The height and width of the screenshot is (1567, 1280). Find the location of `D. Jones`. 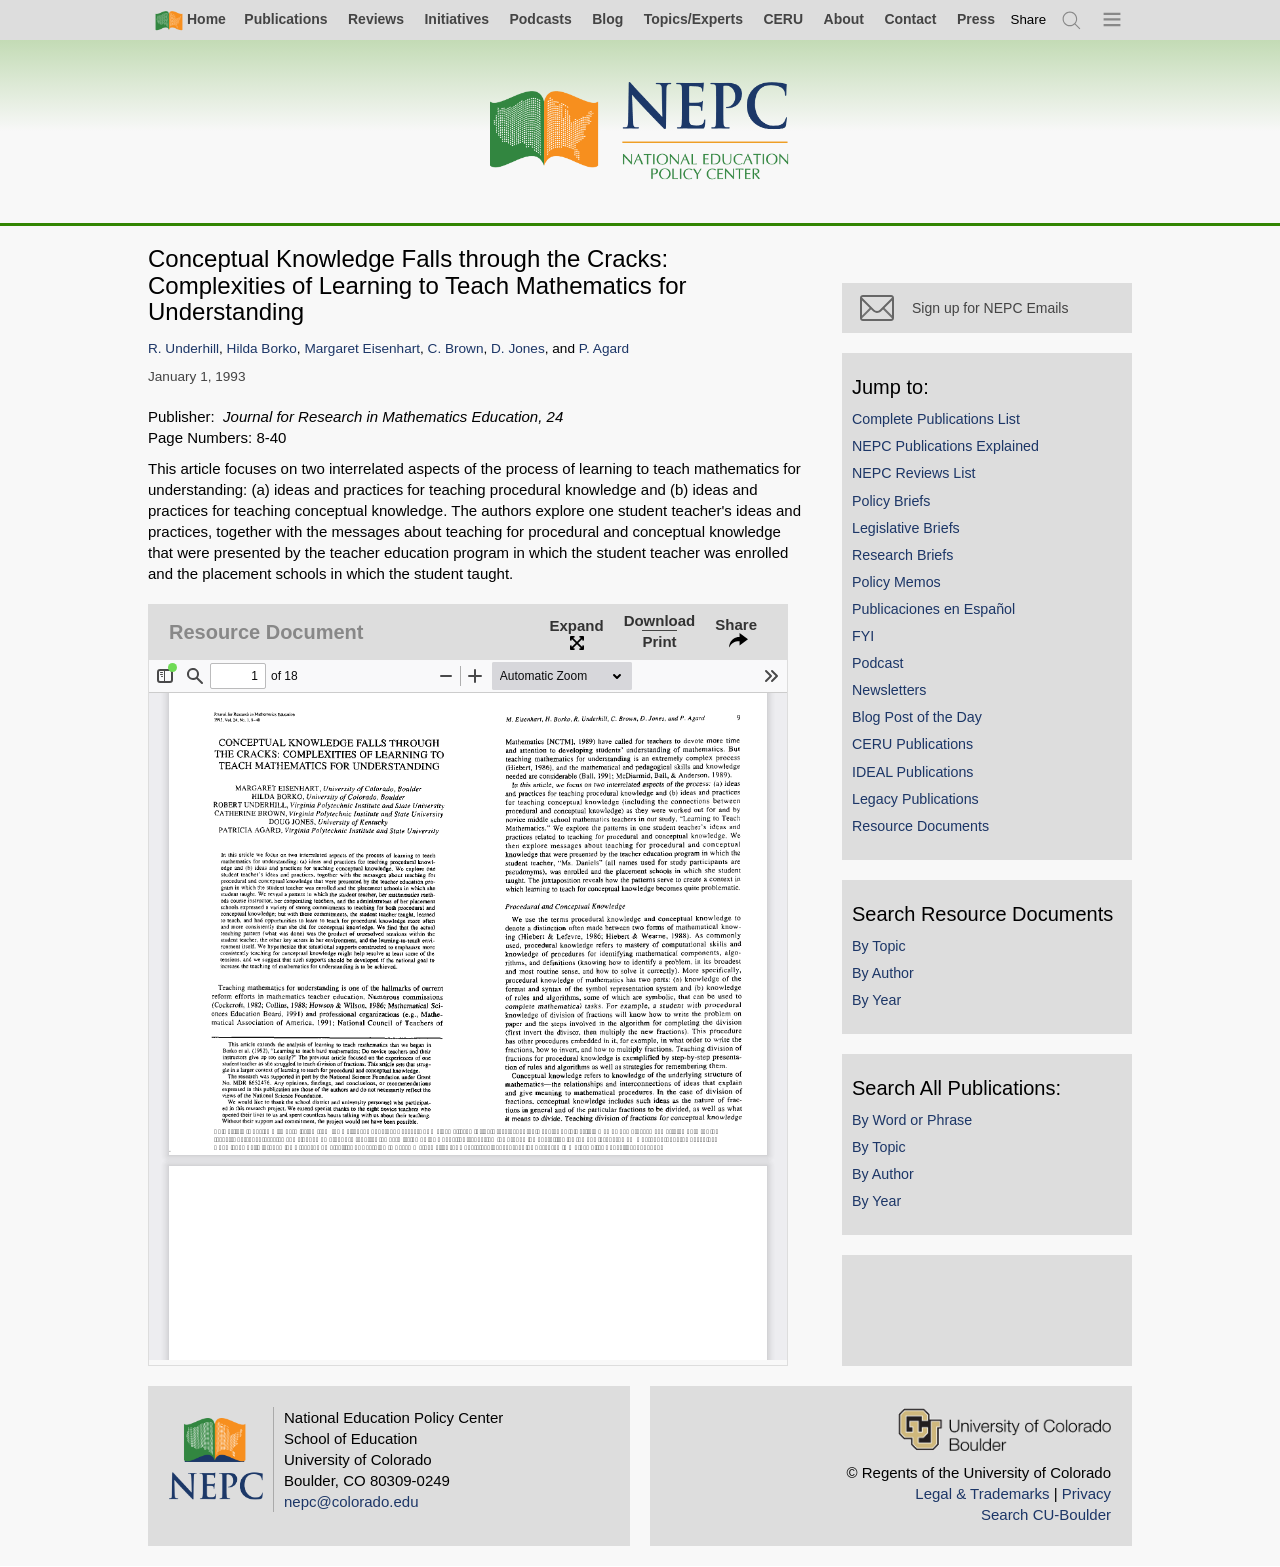

D. Jones is located at coordinates (518, 348).